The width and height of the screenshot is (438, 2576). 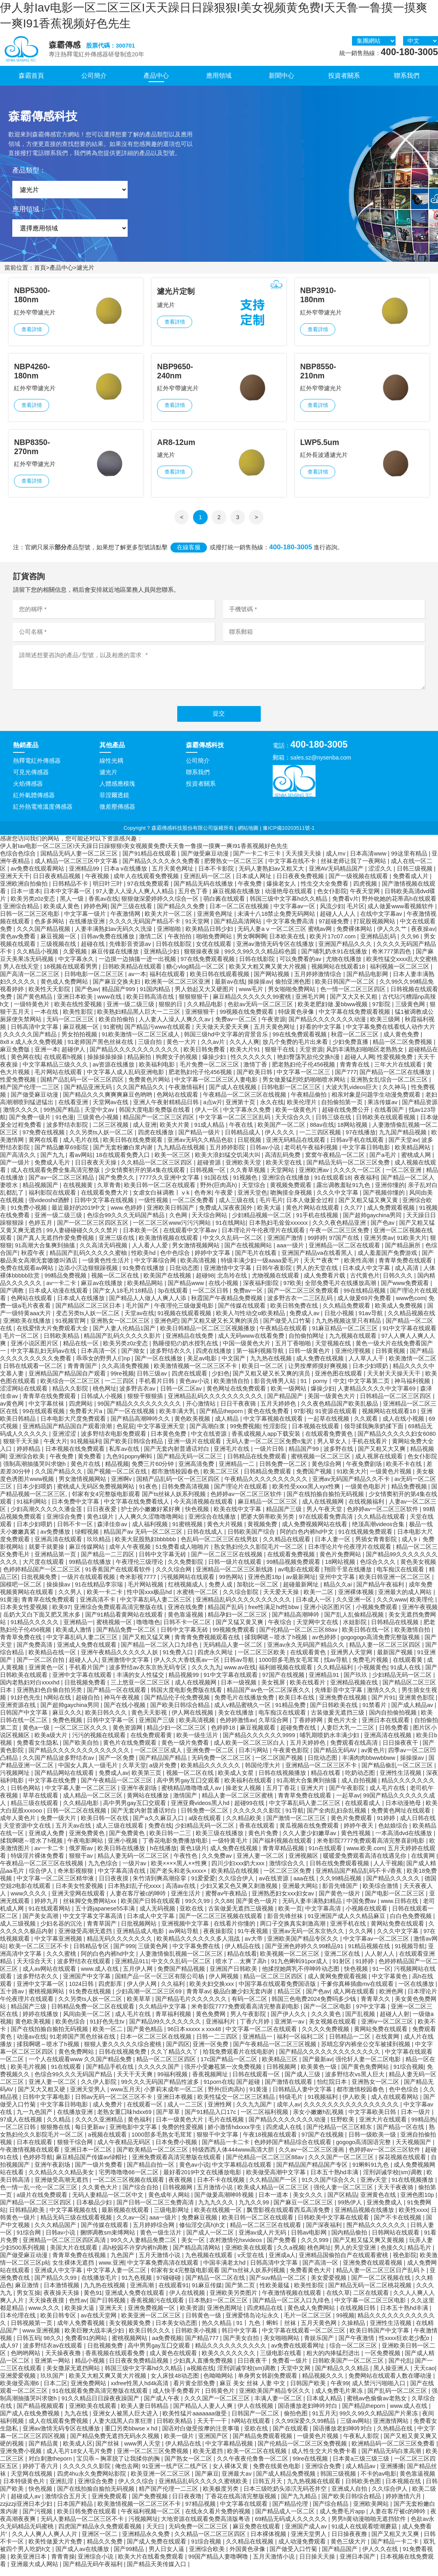 What do you see at coordinates (281, 75) in the screenshot?
I see `新聞中心` at bounding box center [281, 75].